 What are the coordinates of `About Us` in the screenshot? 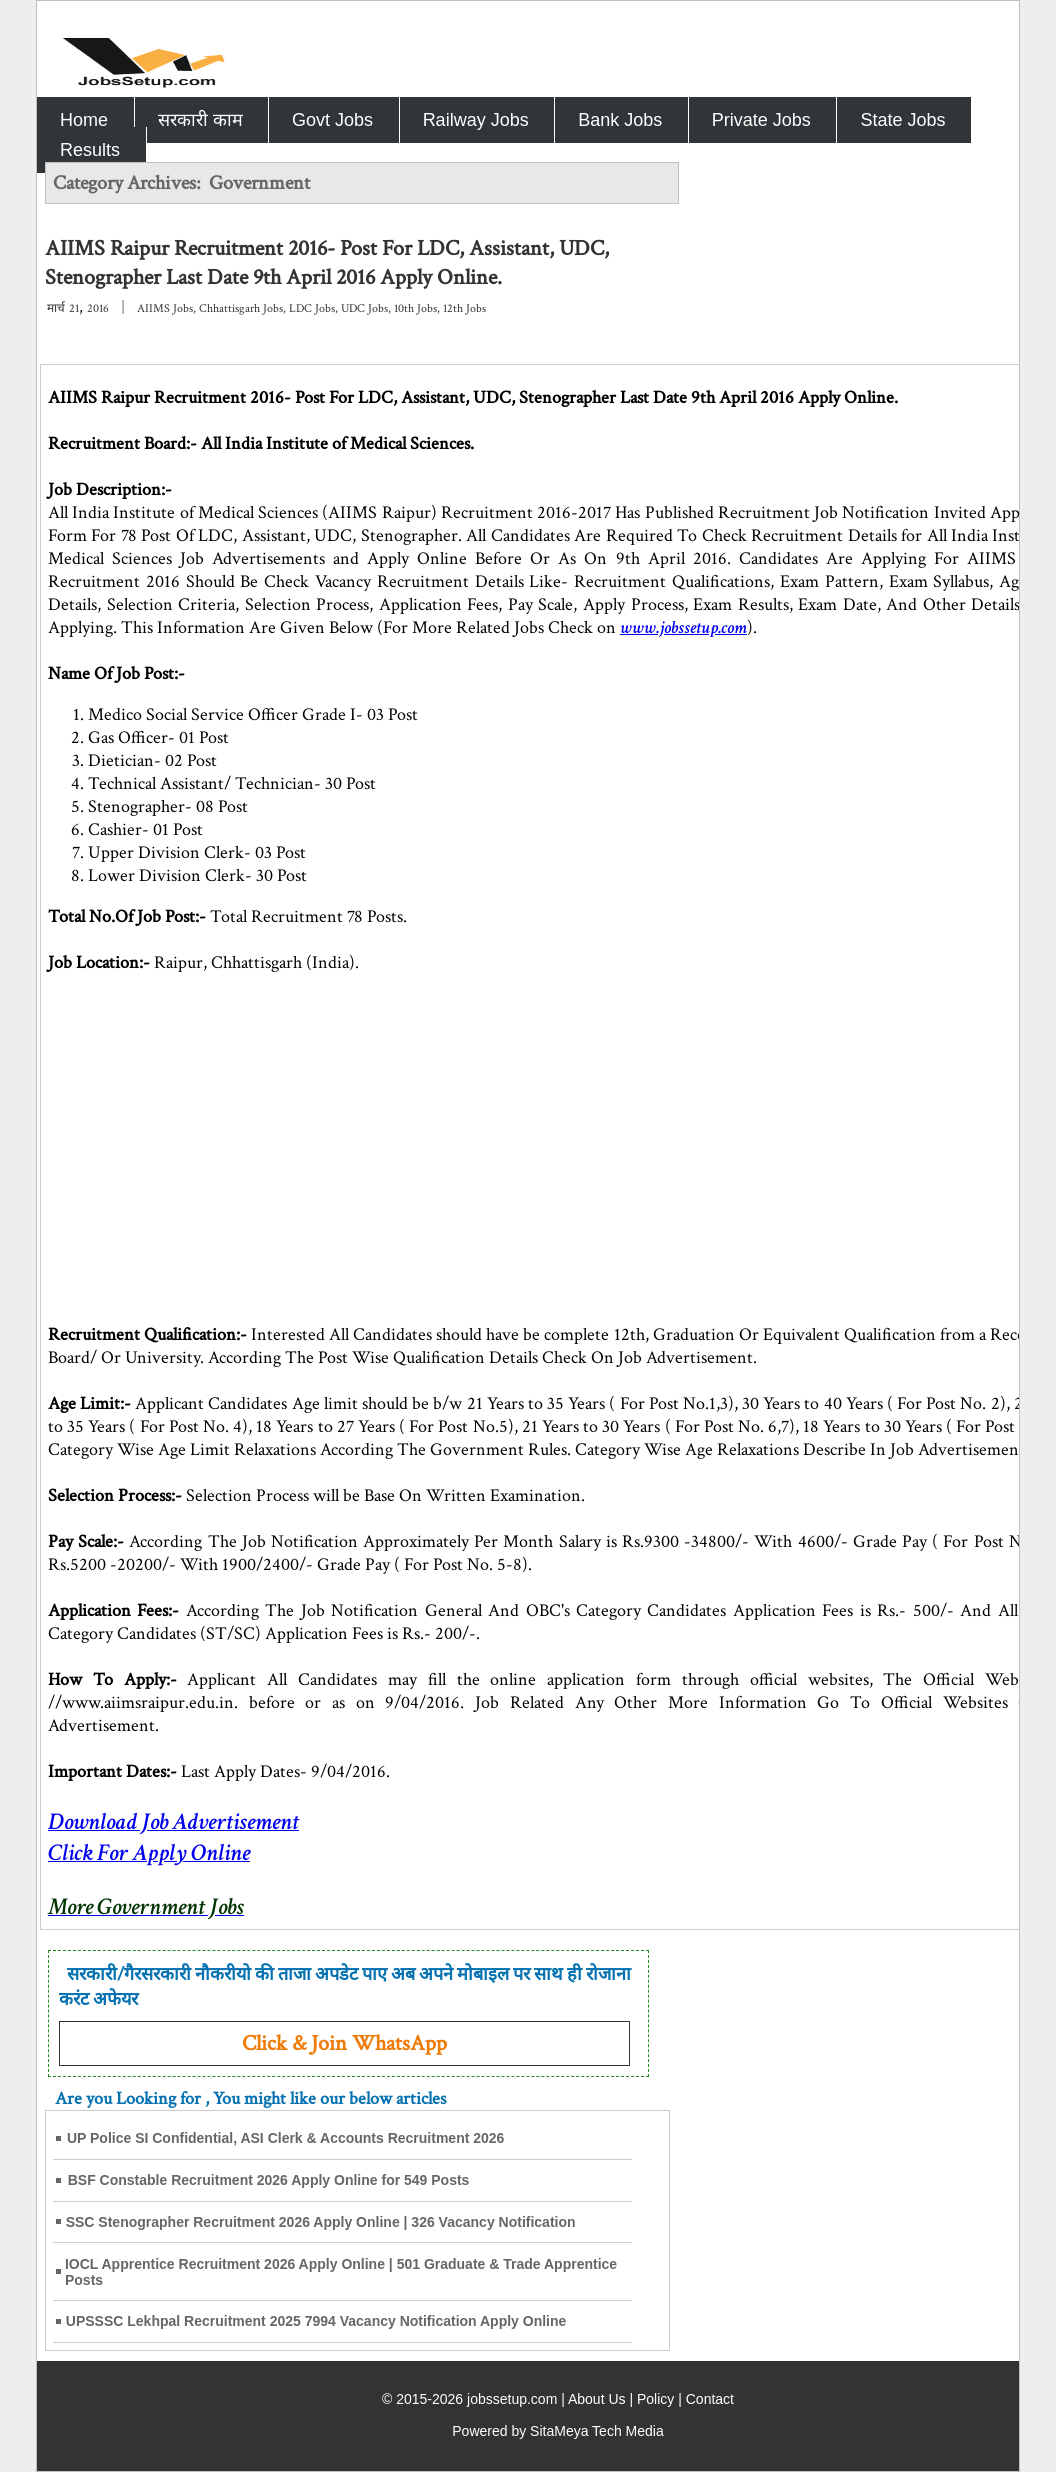 It's located at (597, 2399).